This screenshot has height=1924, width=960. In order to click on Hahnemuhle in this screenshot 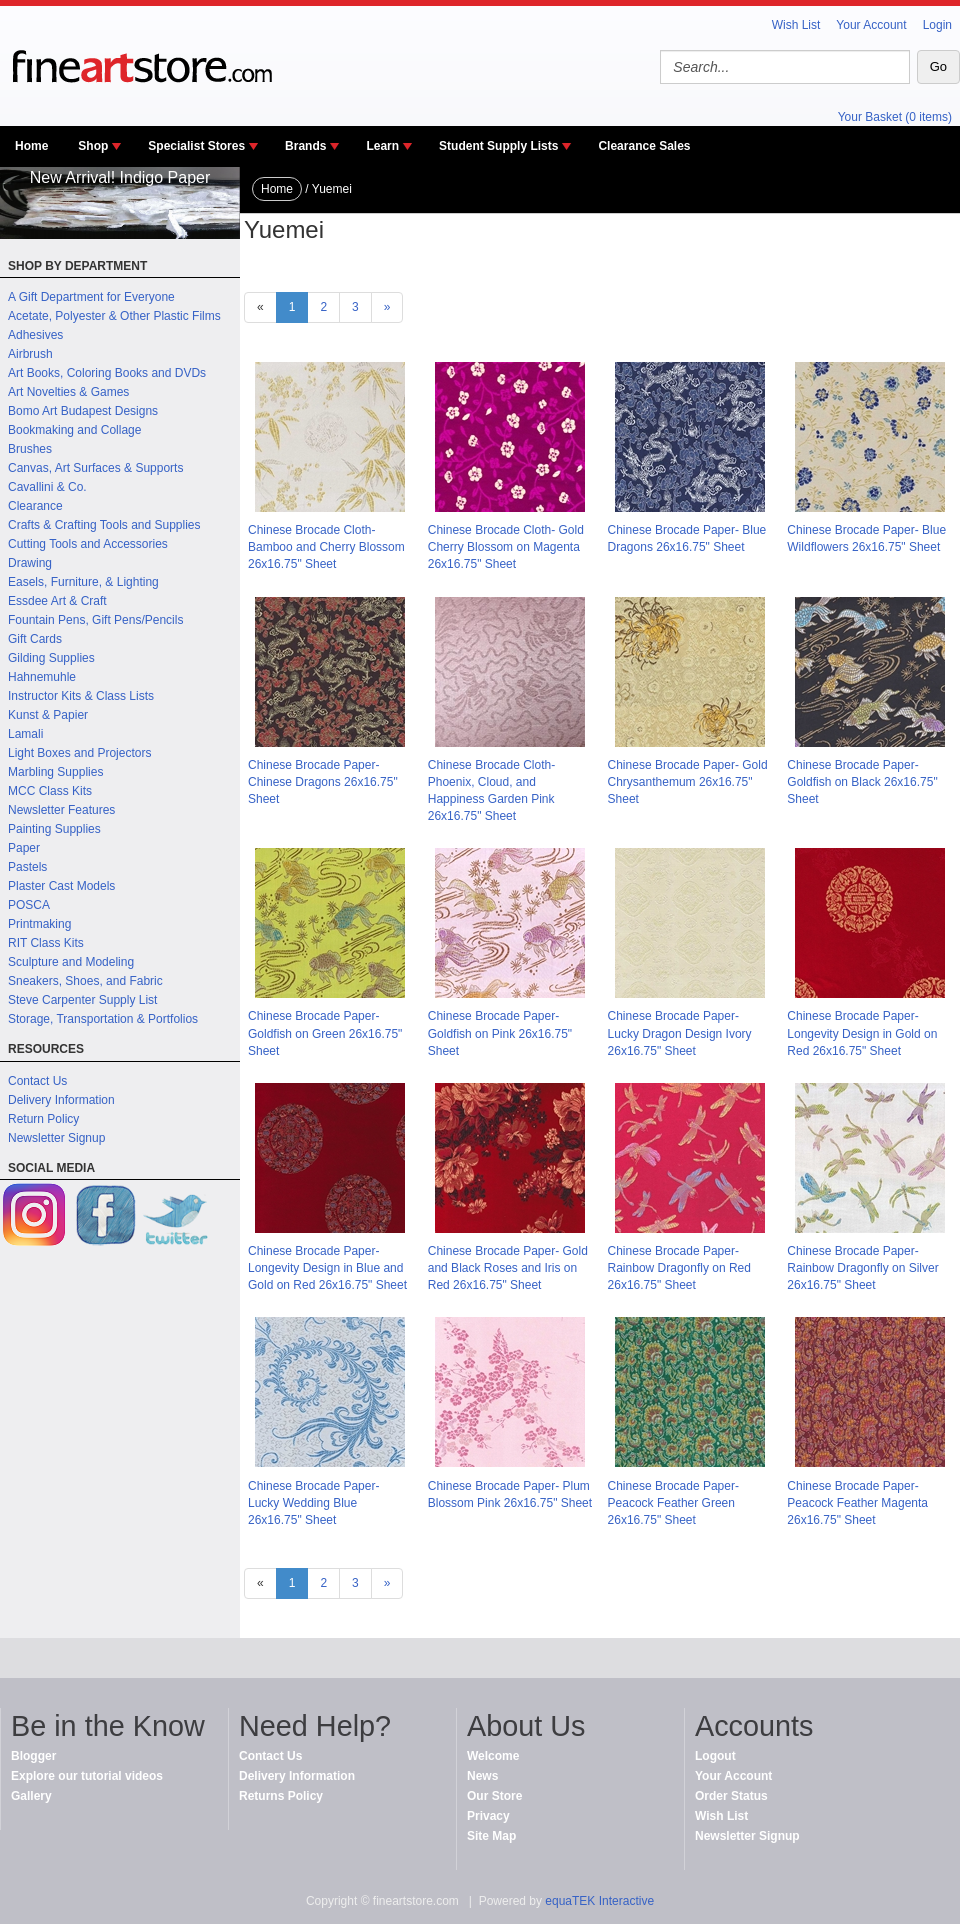, I will do `click(42, 677)`.